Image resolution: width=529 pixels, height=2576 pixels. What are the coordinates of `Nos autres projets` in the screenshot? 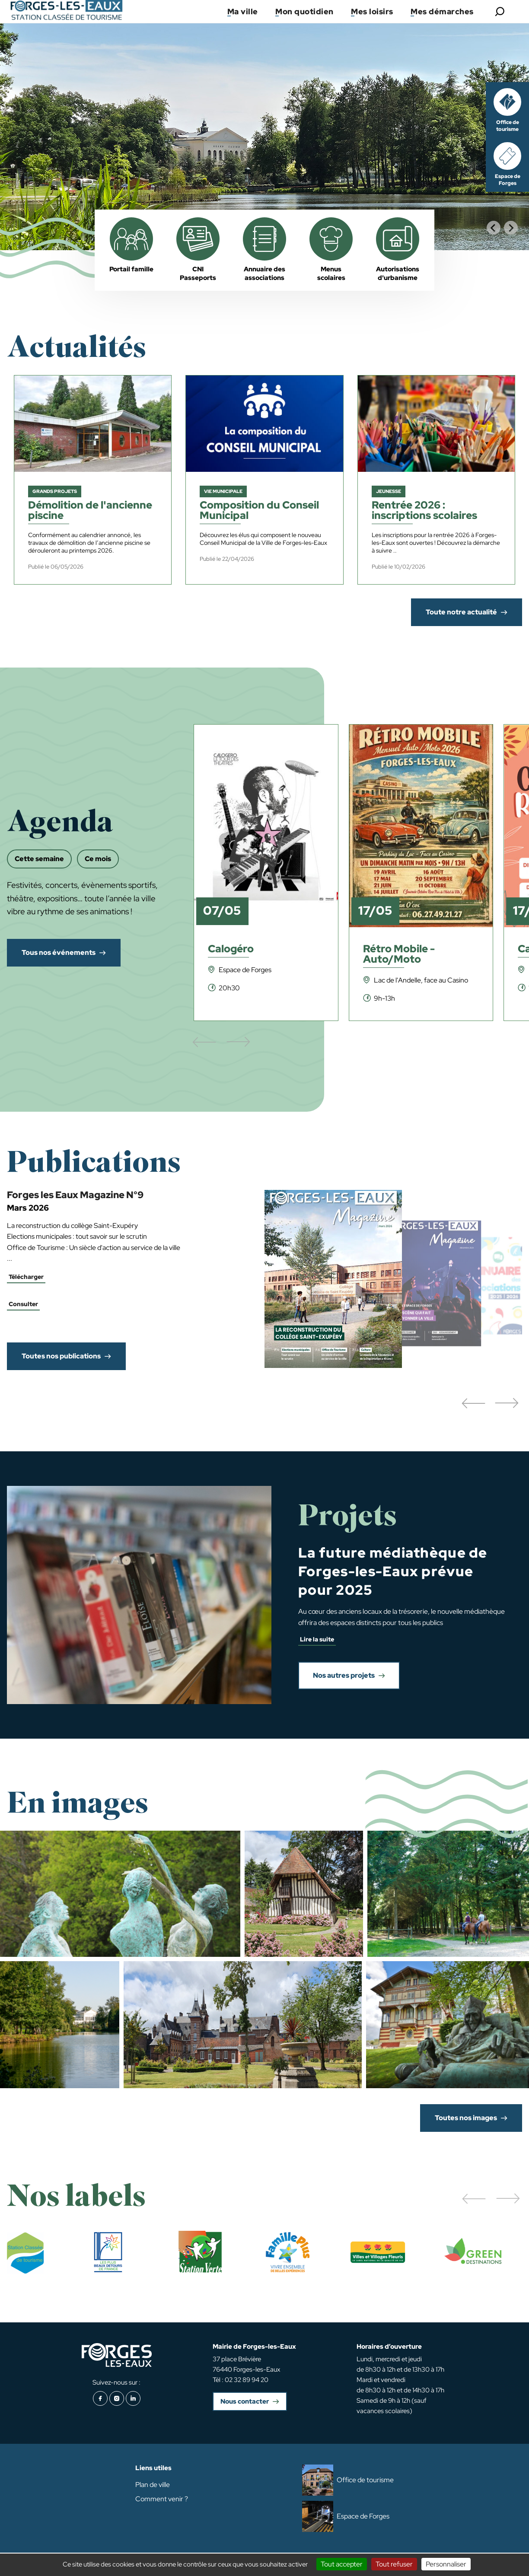 It's located at (344, 1675).